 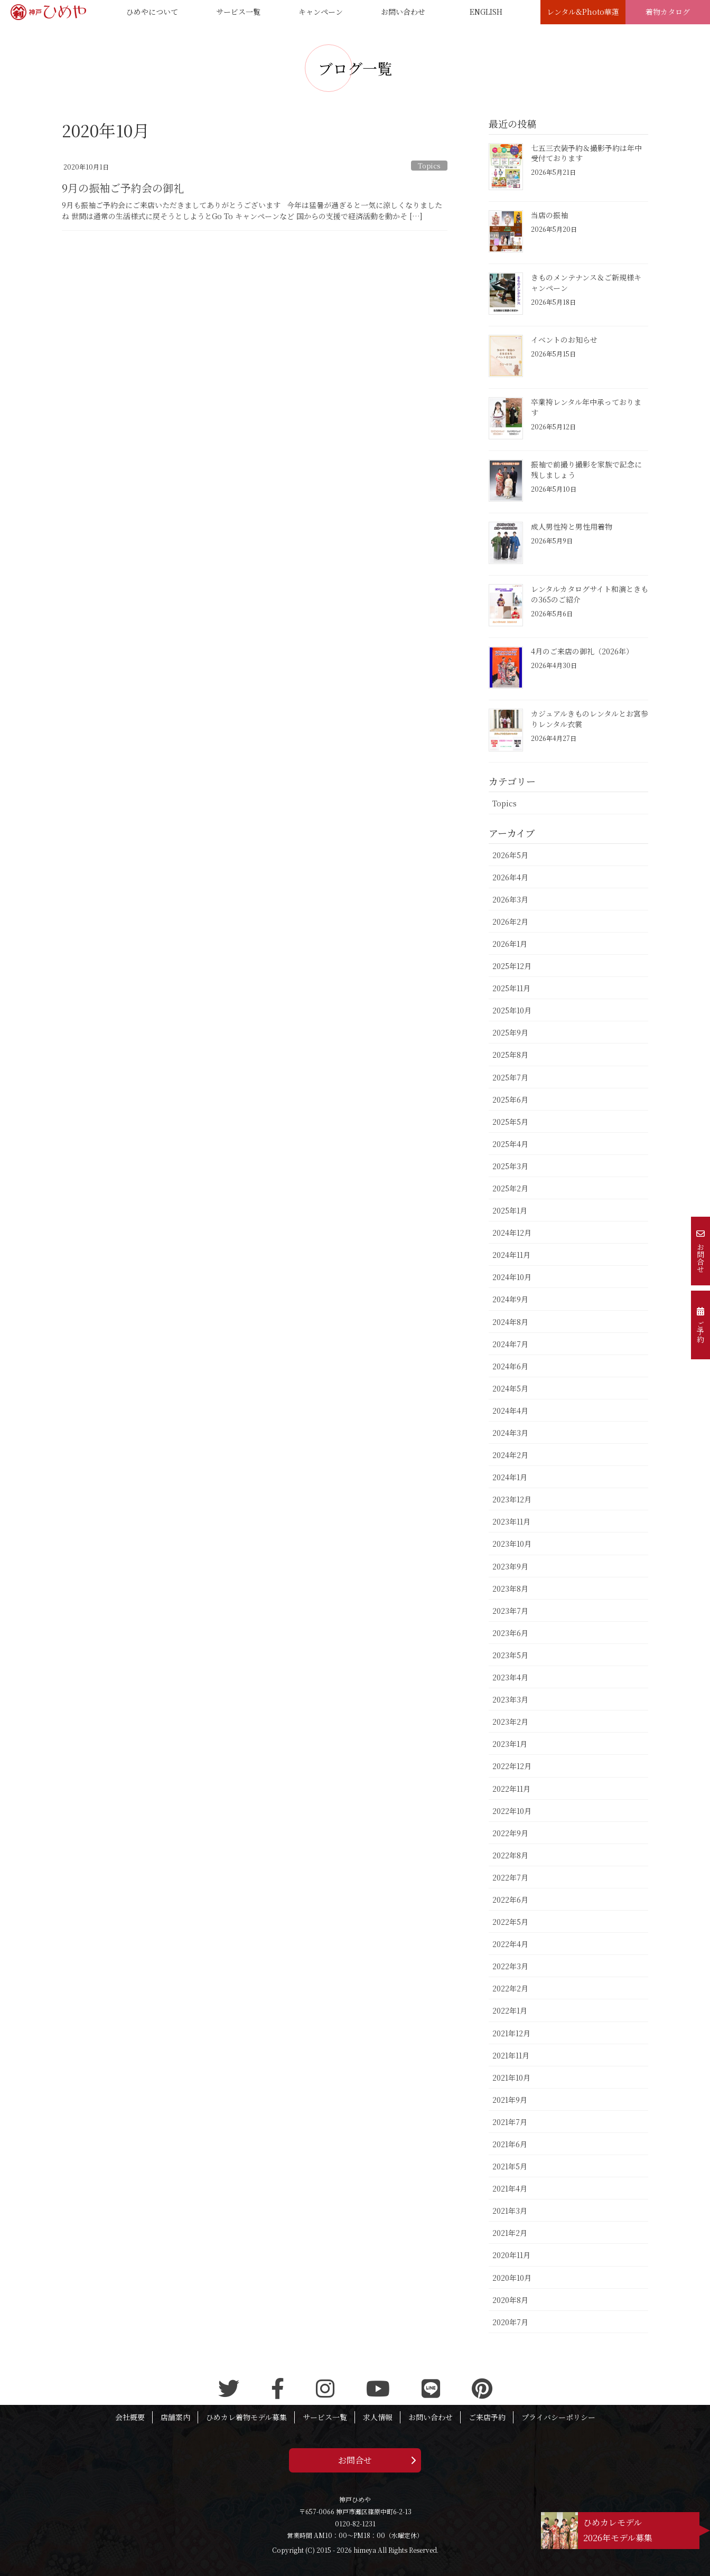 I want to click on 2024年6月, so click(x=510, y=1366).